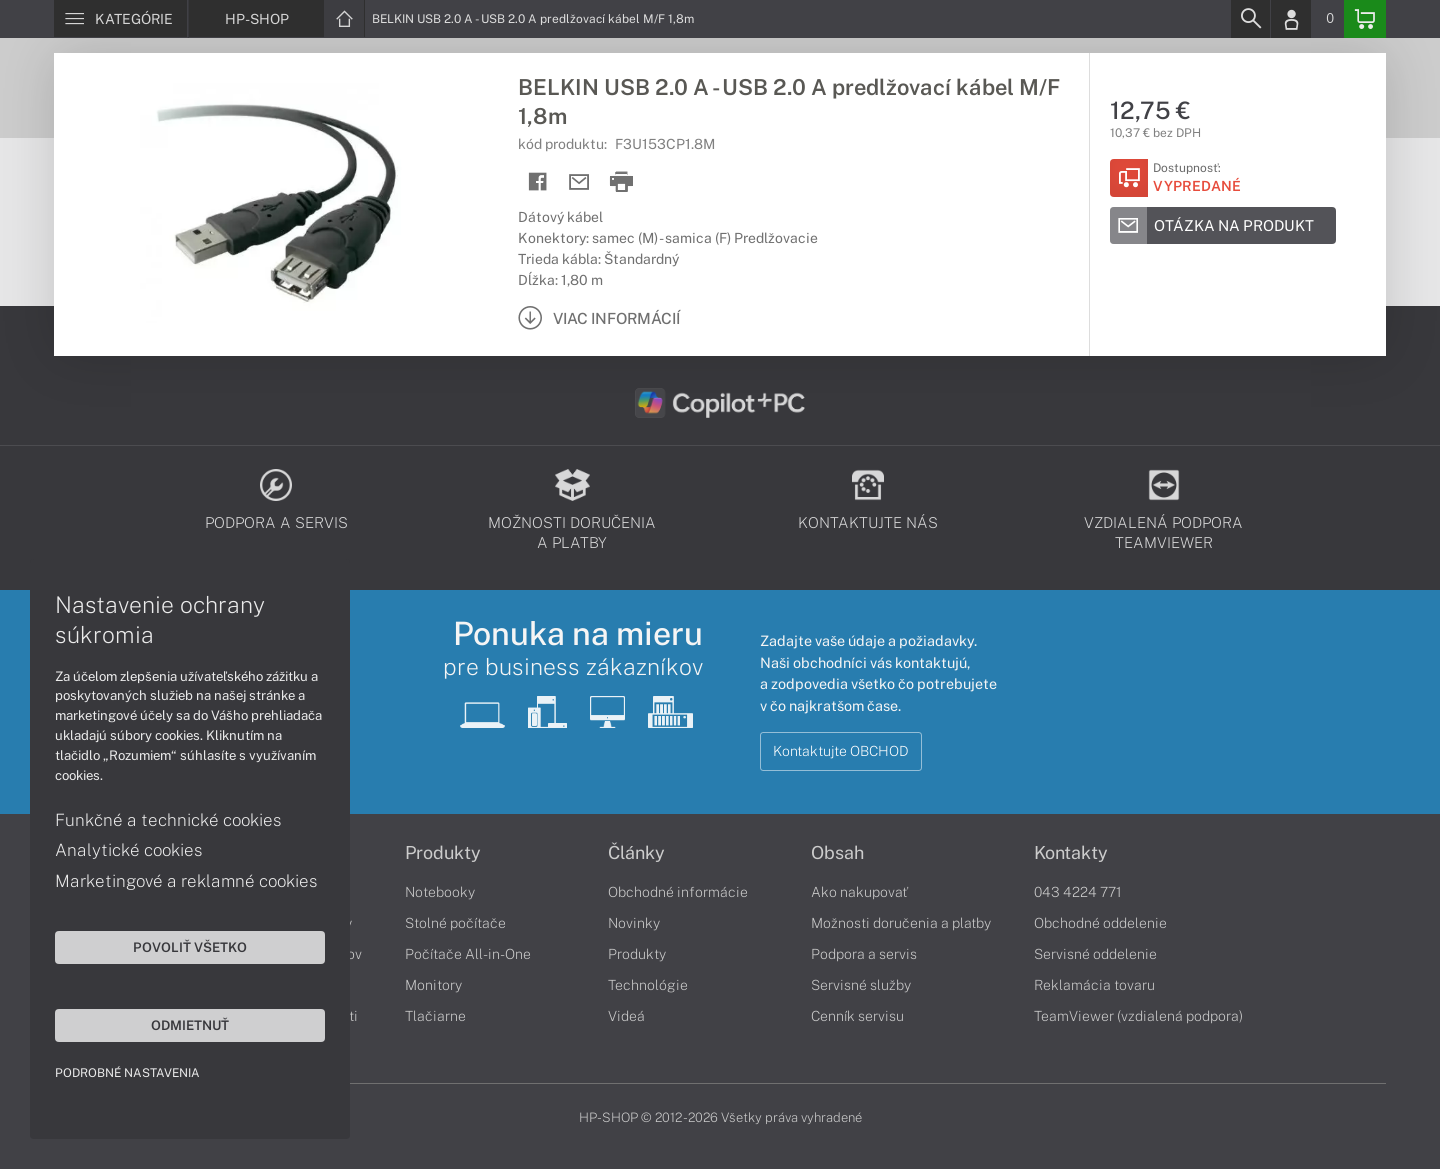 The height and width of the screenshot is (1169, 1440). What do you see at coordinates (634, 923) in the screenshot?
I see `Novinky` at bounding box center [634, 923].